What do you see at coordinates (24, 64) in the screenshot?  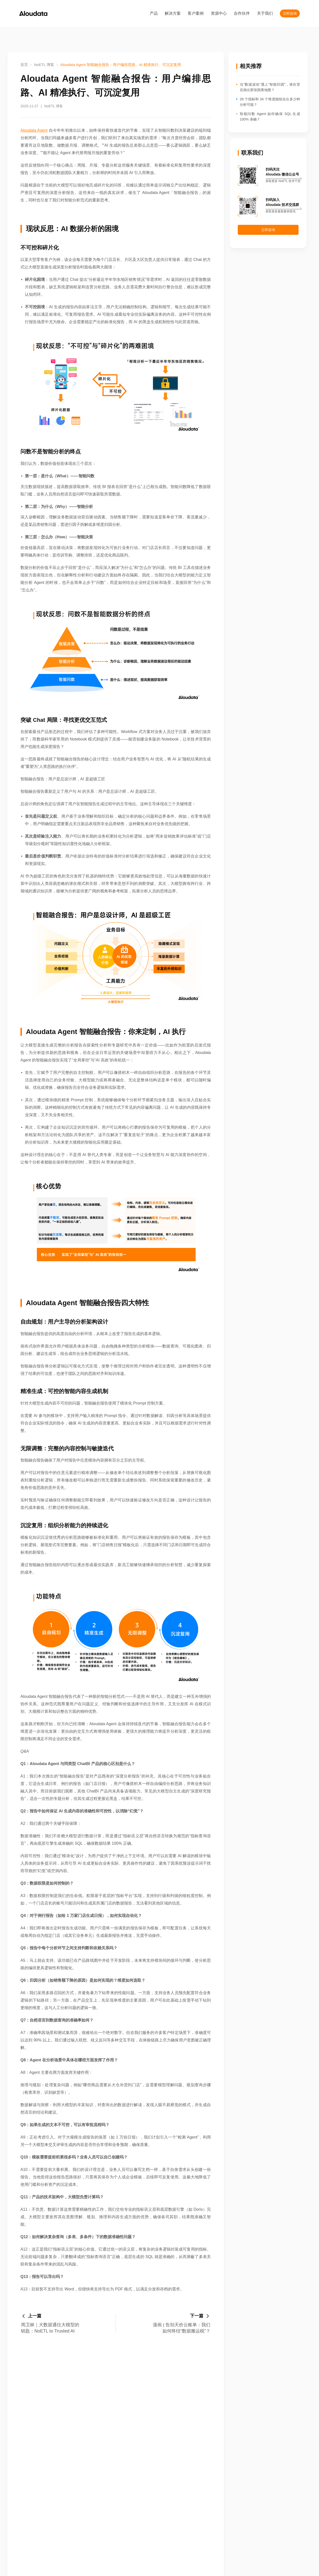 I see `首页` at bounding box center [24, 64].